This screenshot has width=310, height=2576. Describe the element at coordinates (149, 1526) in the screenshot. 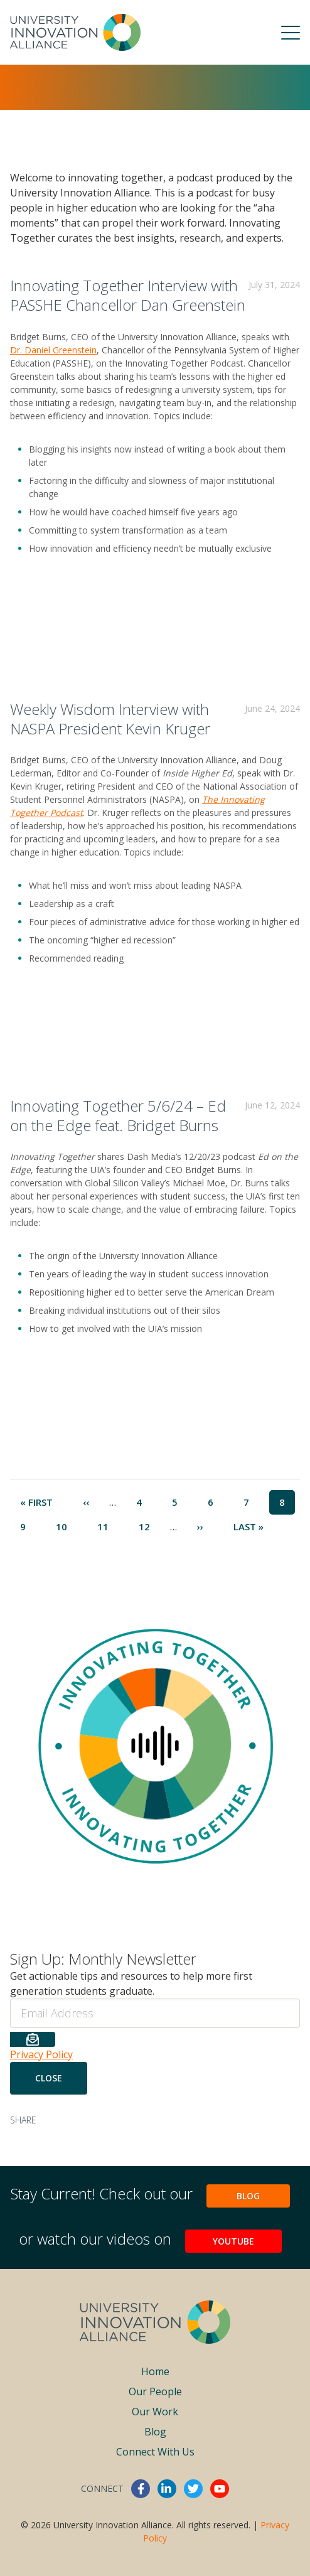

I see `12` at that location.